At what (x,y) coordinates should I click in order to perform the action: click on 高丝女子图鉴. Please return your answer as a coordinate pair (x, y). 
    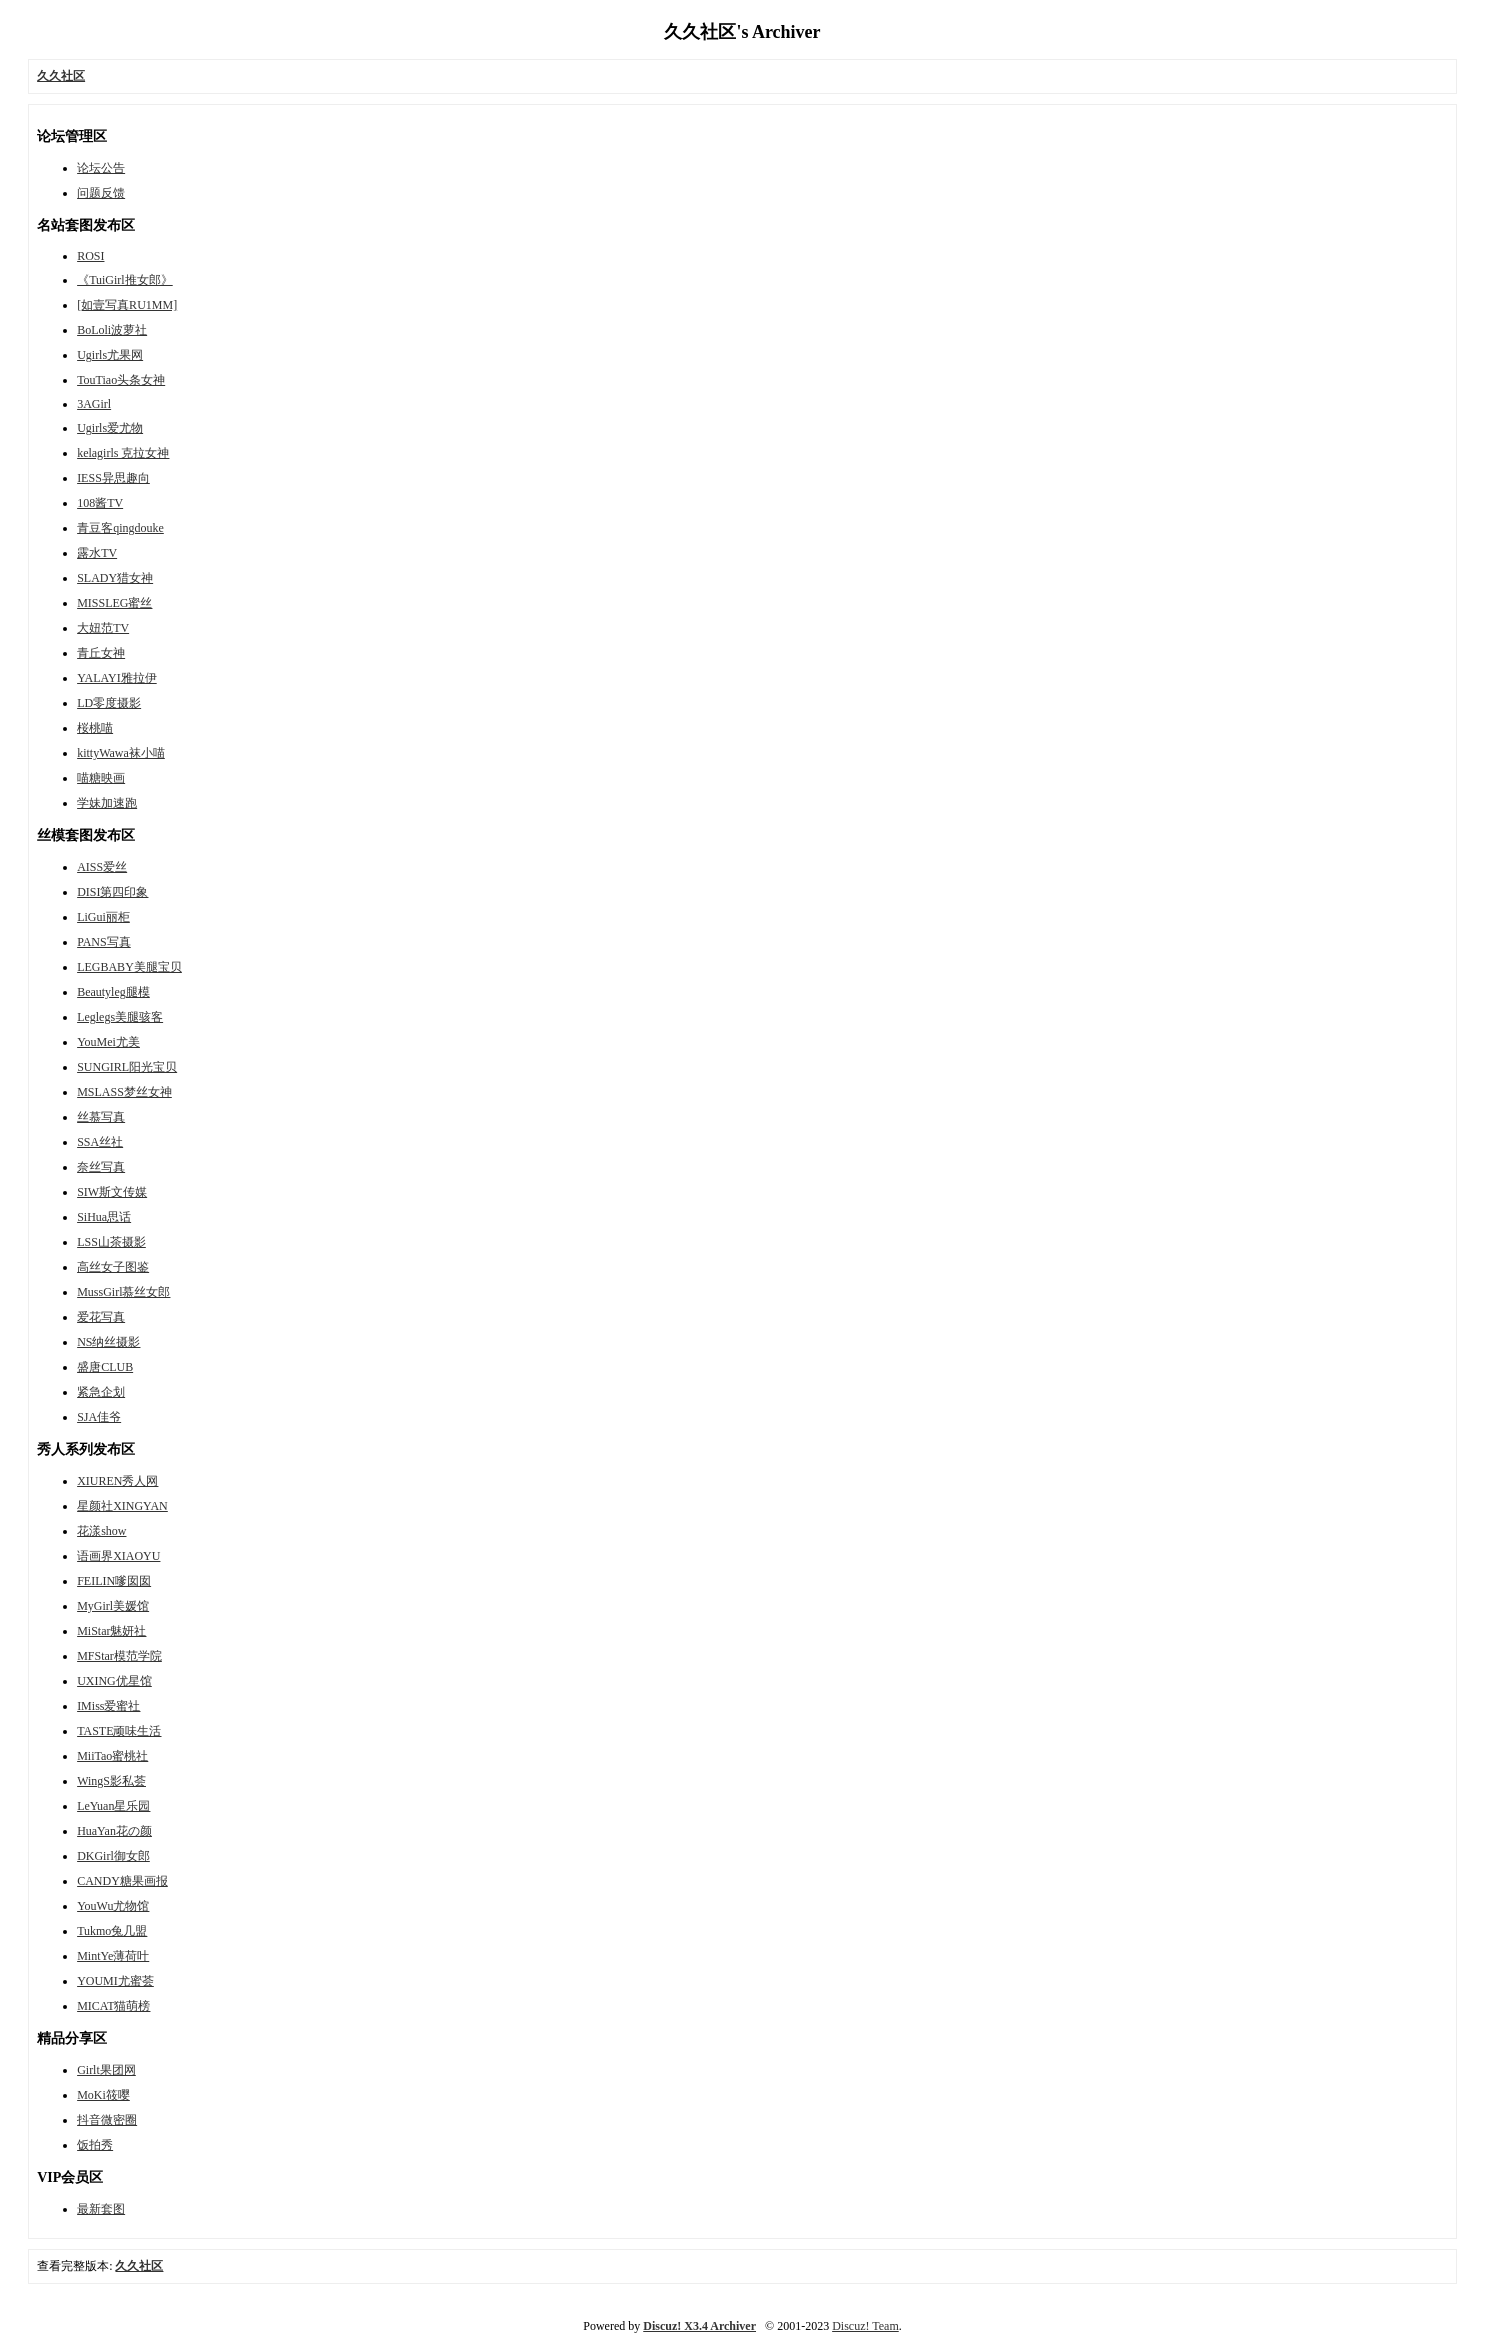
    Looking at the image, I should click on (113, 1267).